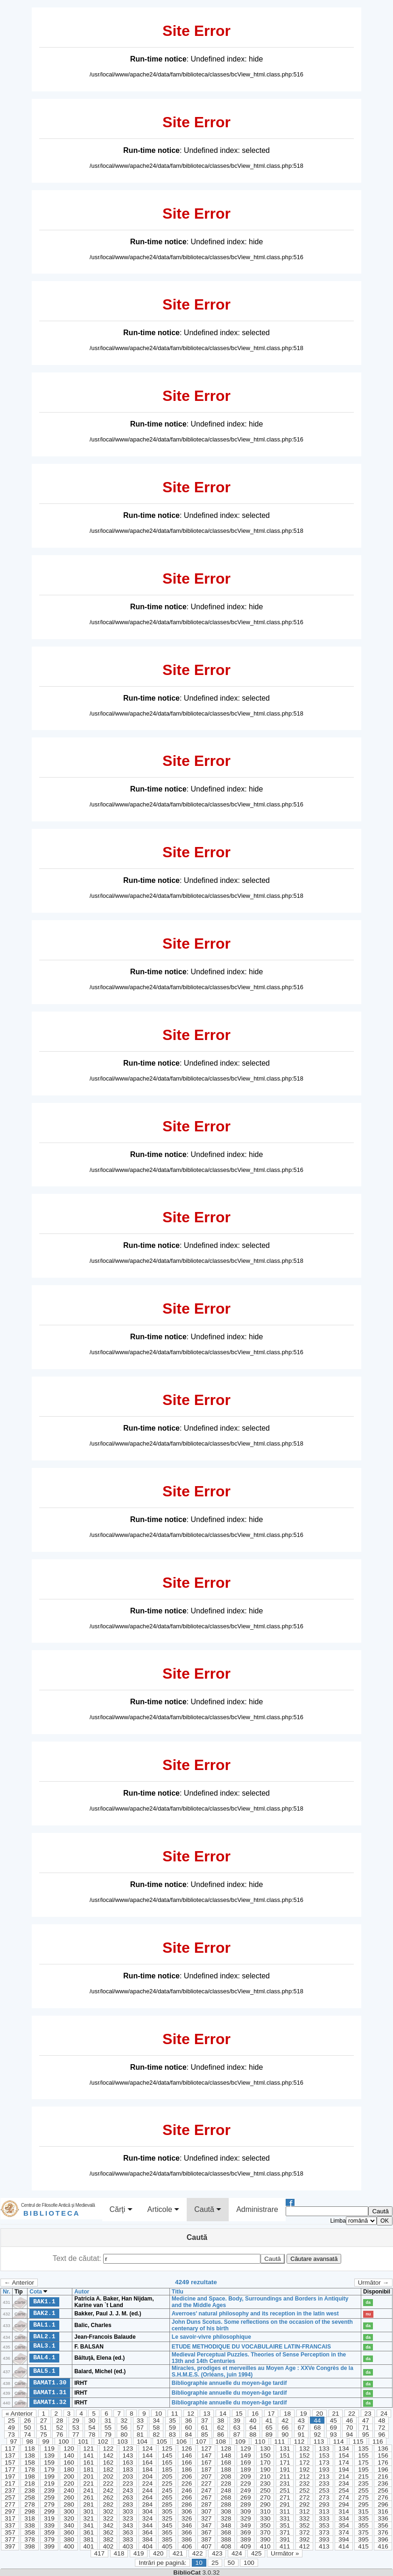  Describe the element at coordinates (83, 2441) in the screenshot. I see `101` at that location.